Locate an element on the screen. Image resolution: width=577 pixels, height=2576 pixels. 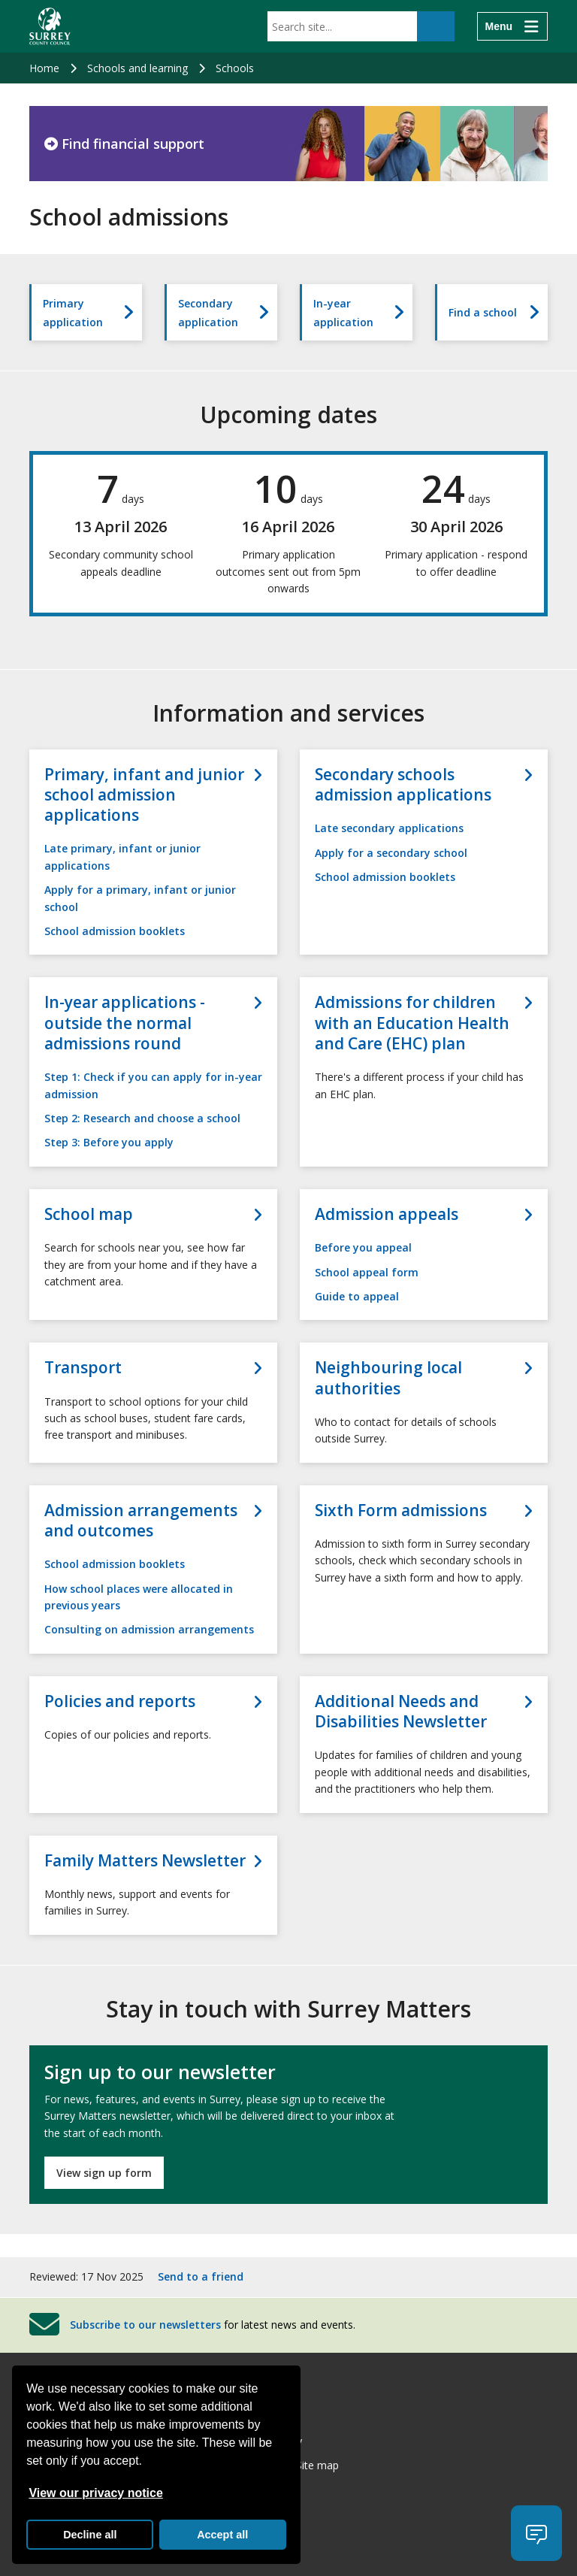
Additional Needs and Disabilities Newsletter is located at coordinates (401, 1711).